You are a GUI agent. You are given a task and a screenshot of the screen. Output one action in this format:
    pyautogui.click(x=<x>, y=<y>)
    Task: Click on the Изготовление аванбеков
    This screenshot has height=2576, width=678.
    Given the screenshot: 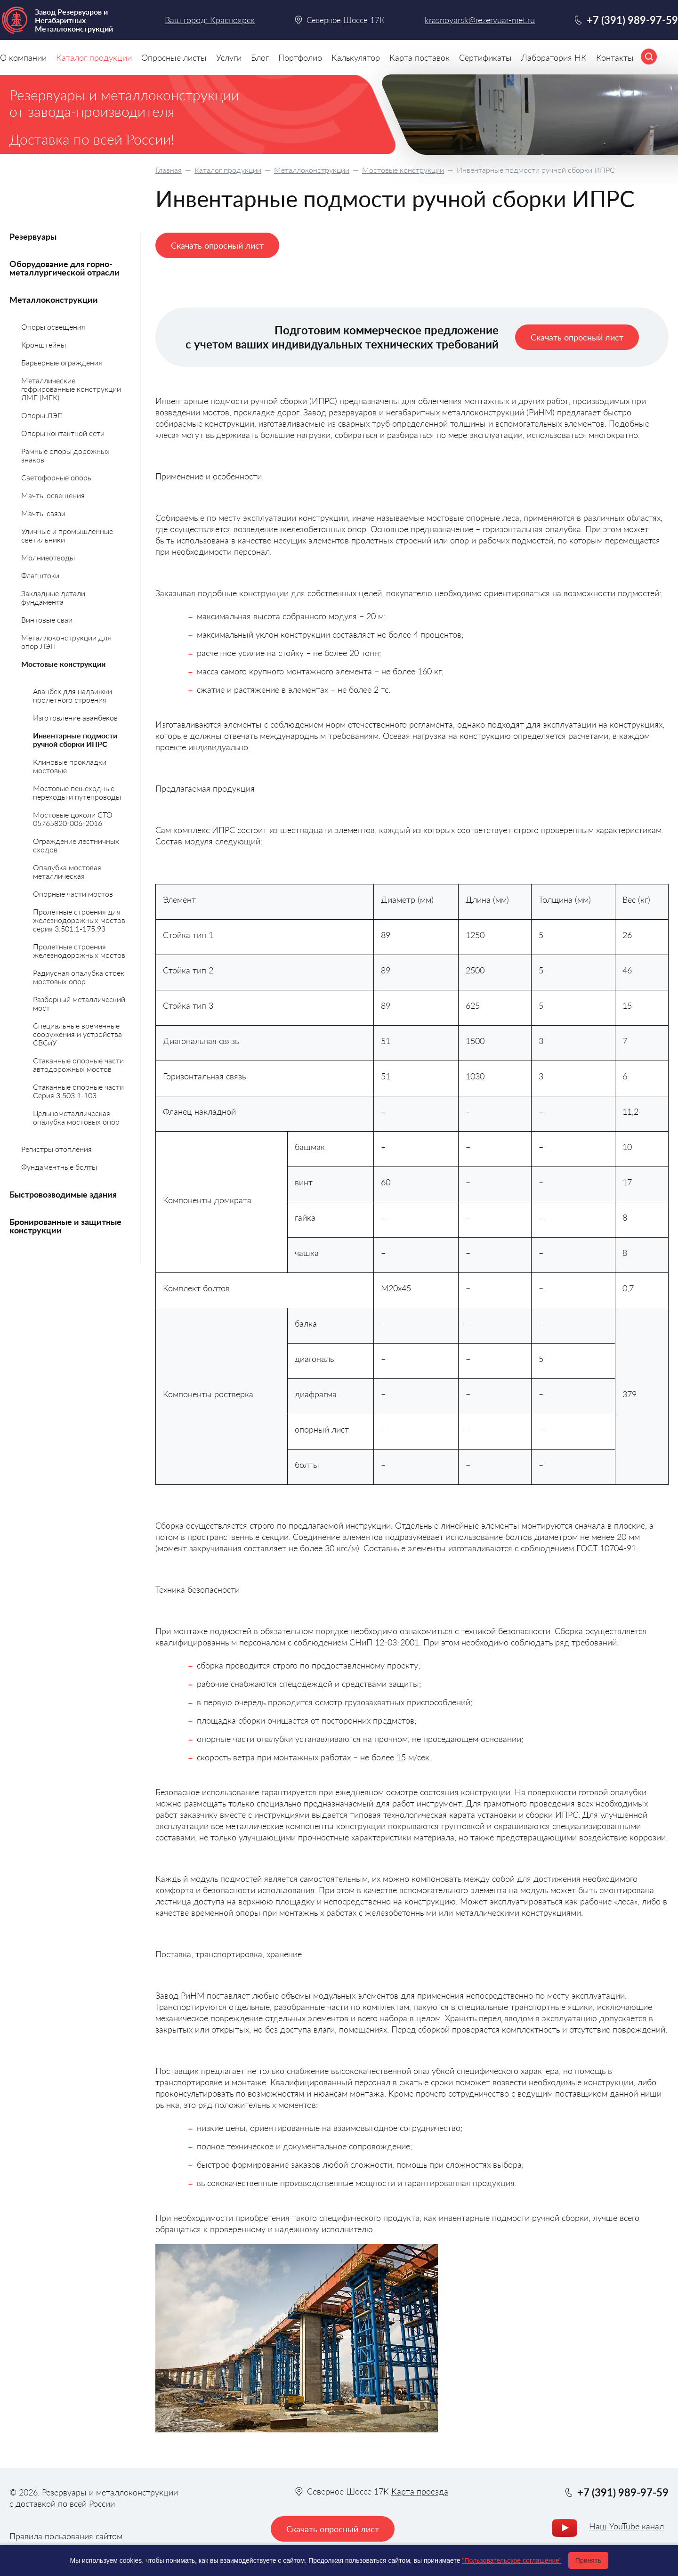 What is the action you would take?
    pyautogui.click(x=75, y=717)
    